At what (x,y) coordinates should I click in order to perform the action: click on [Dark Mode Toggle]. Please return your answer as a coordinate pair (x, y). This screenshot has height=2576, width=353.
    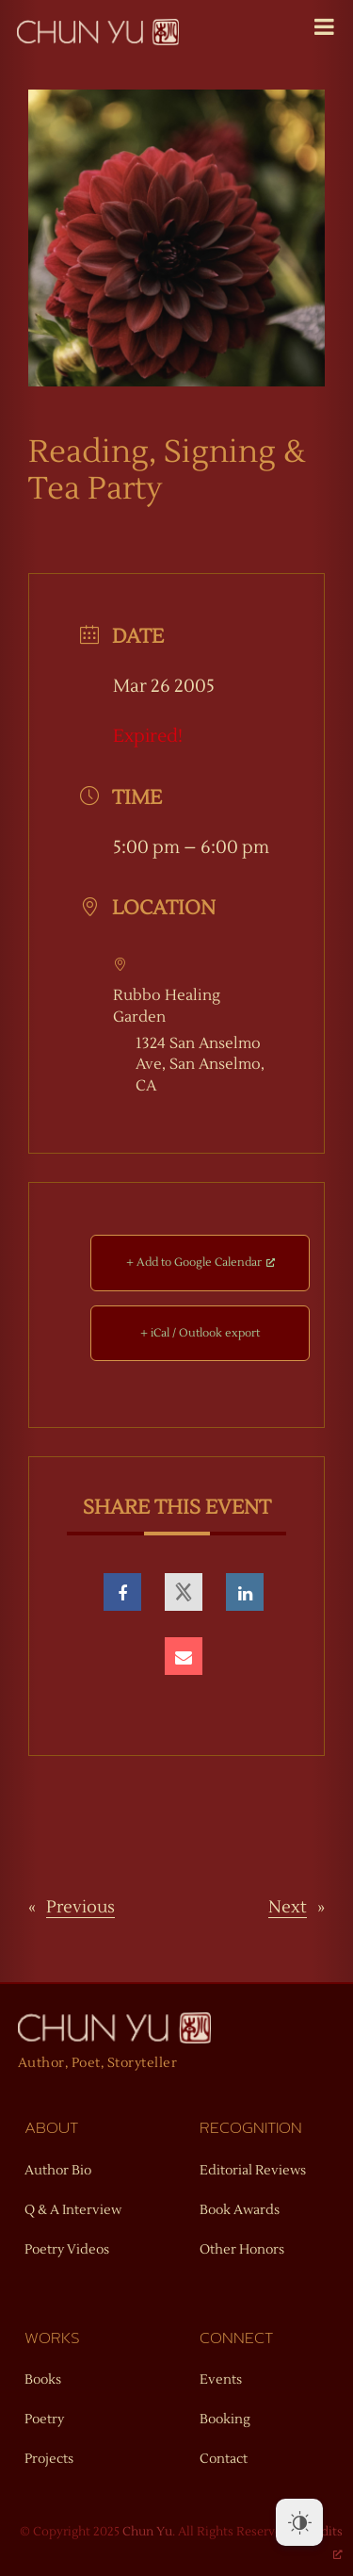
    Looking at the image, I should click on (299, 2522).